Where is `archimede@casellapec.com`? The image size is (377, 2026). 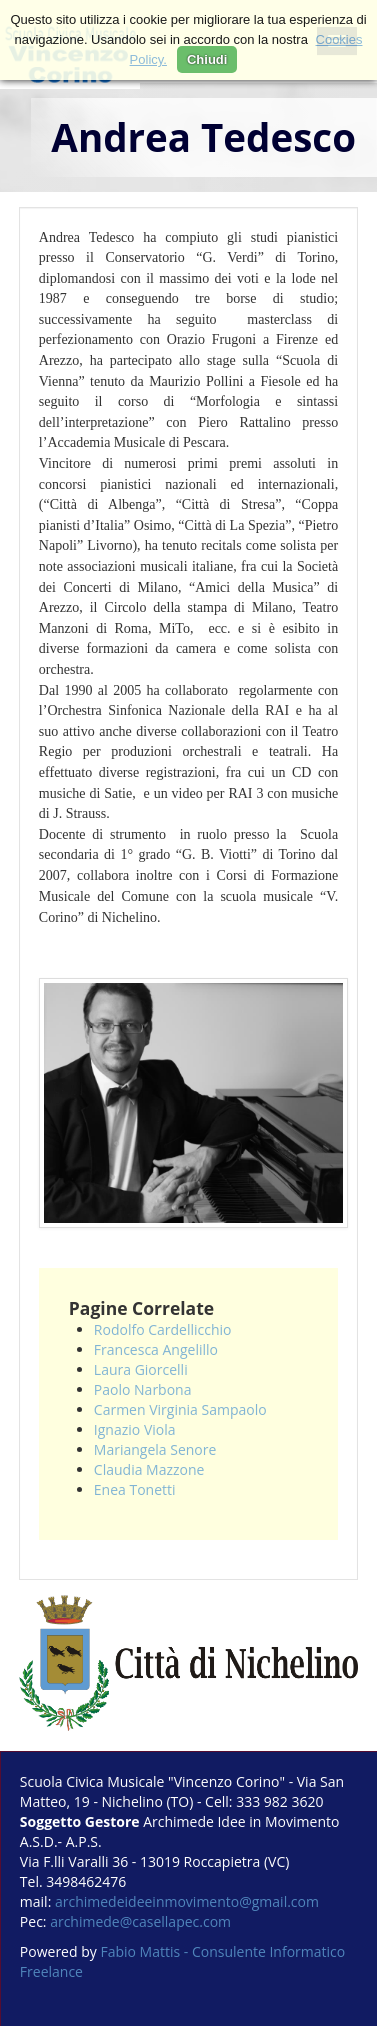
archimede@casellapec.com is located at coordinates (140, 1921).